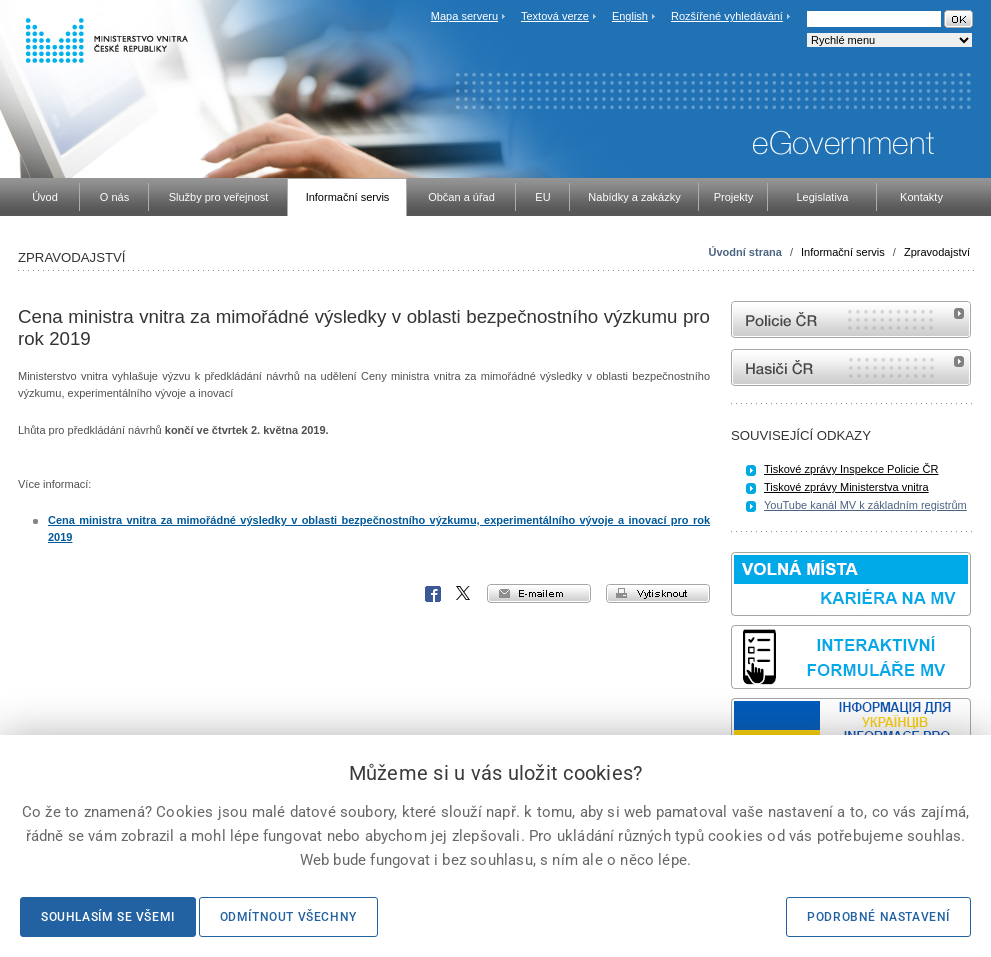  I want to click on internetové stránky Hasiči ČR, so click(851, 367).